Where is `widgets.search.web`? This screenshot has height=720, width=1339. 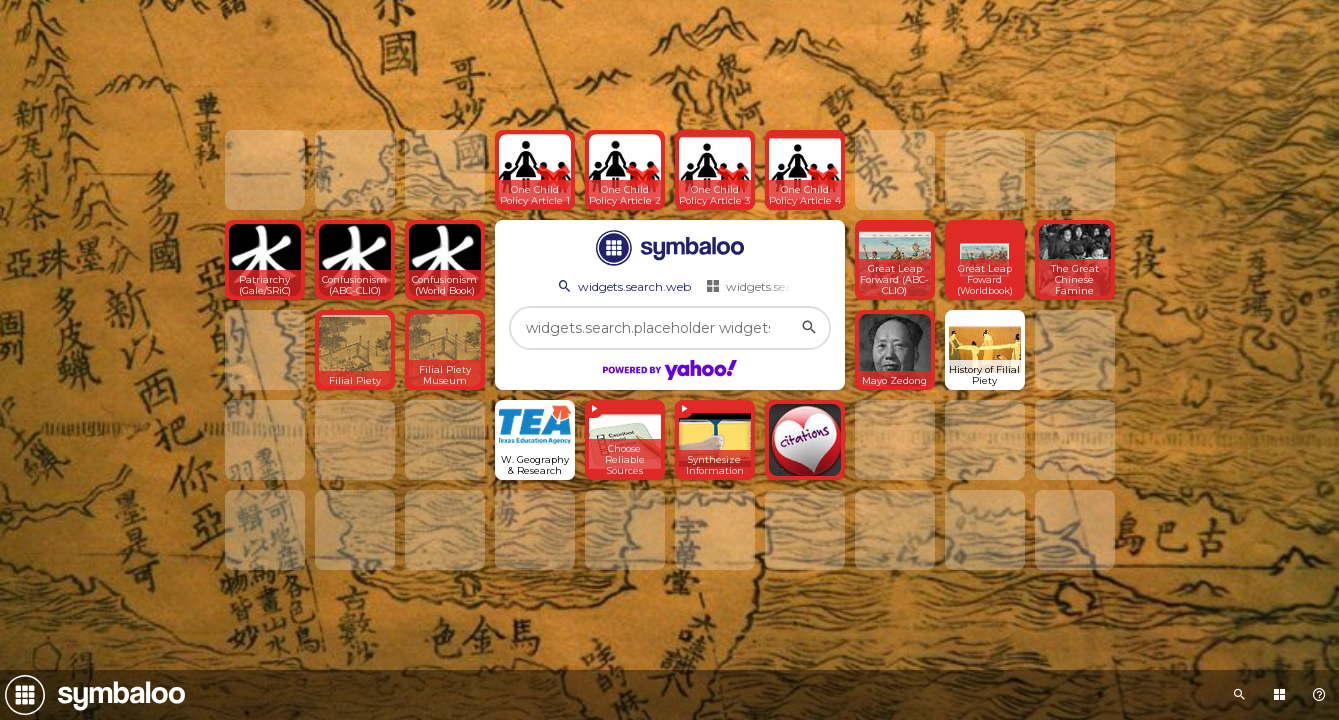
widgets.search.web is located at coordinates (623, 286).